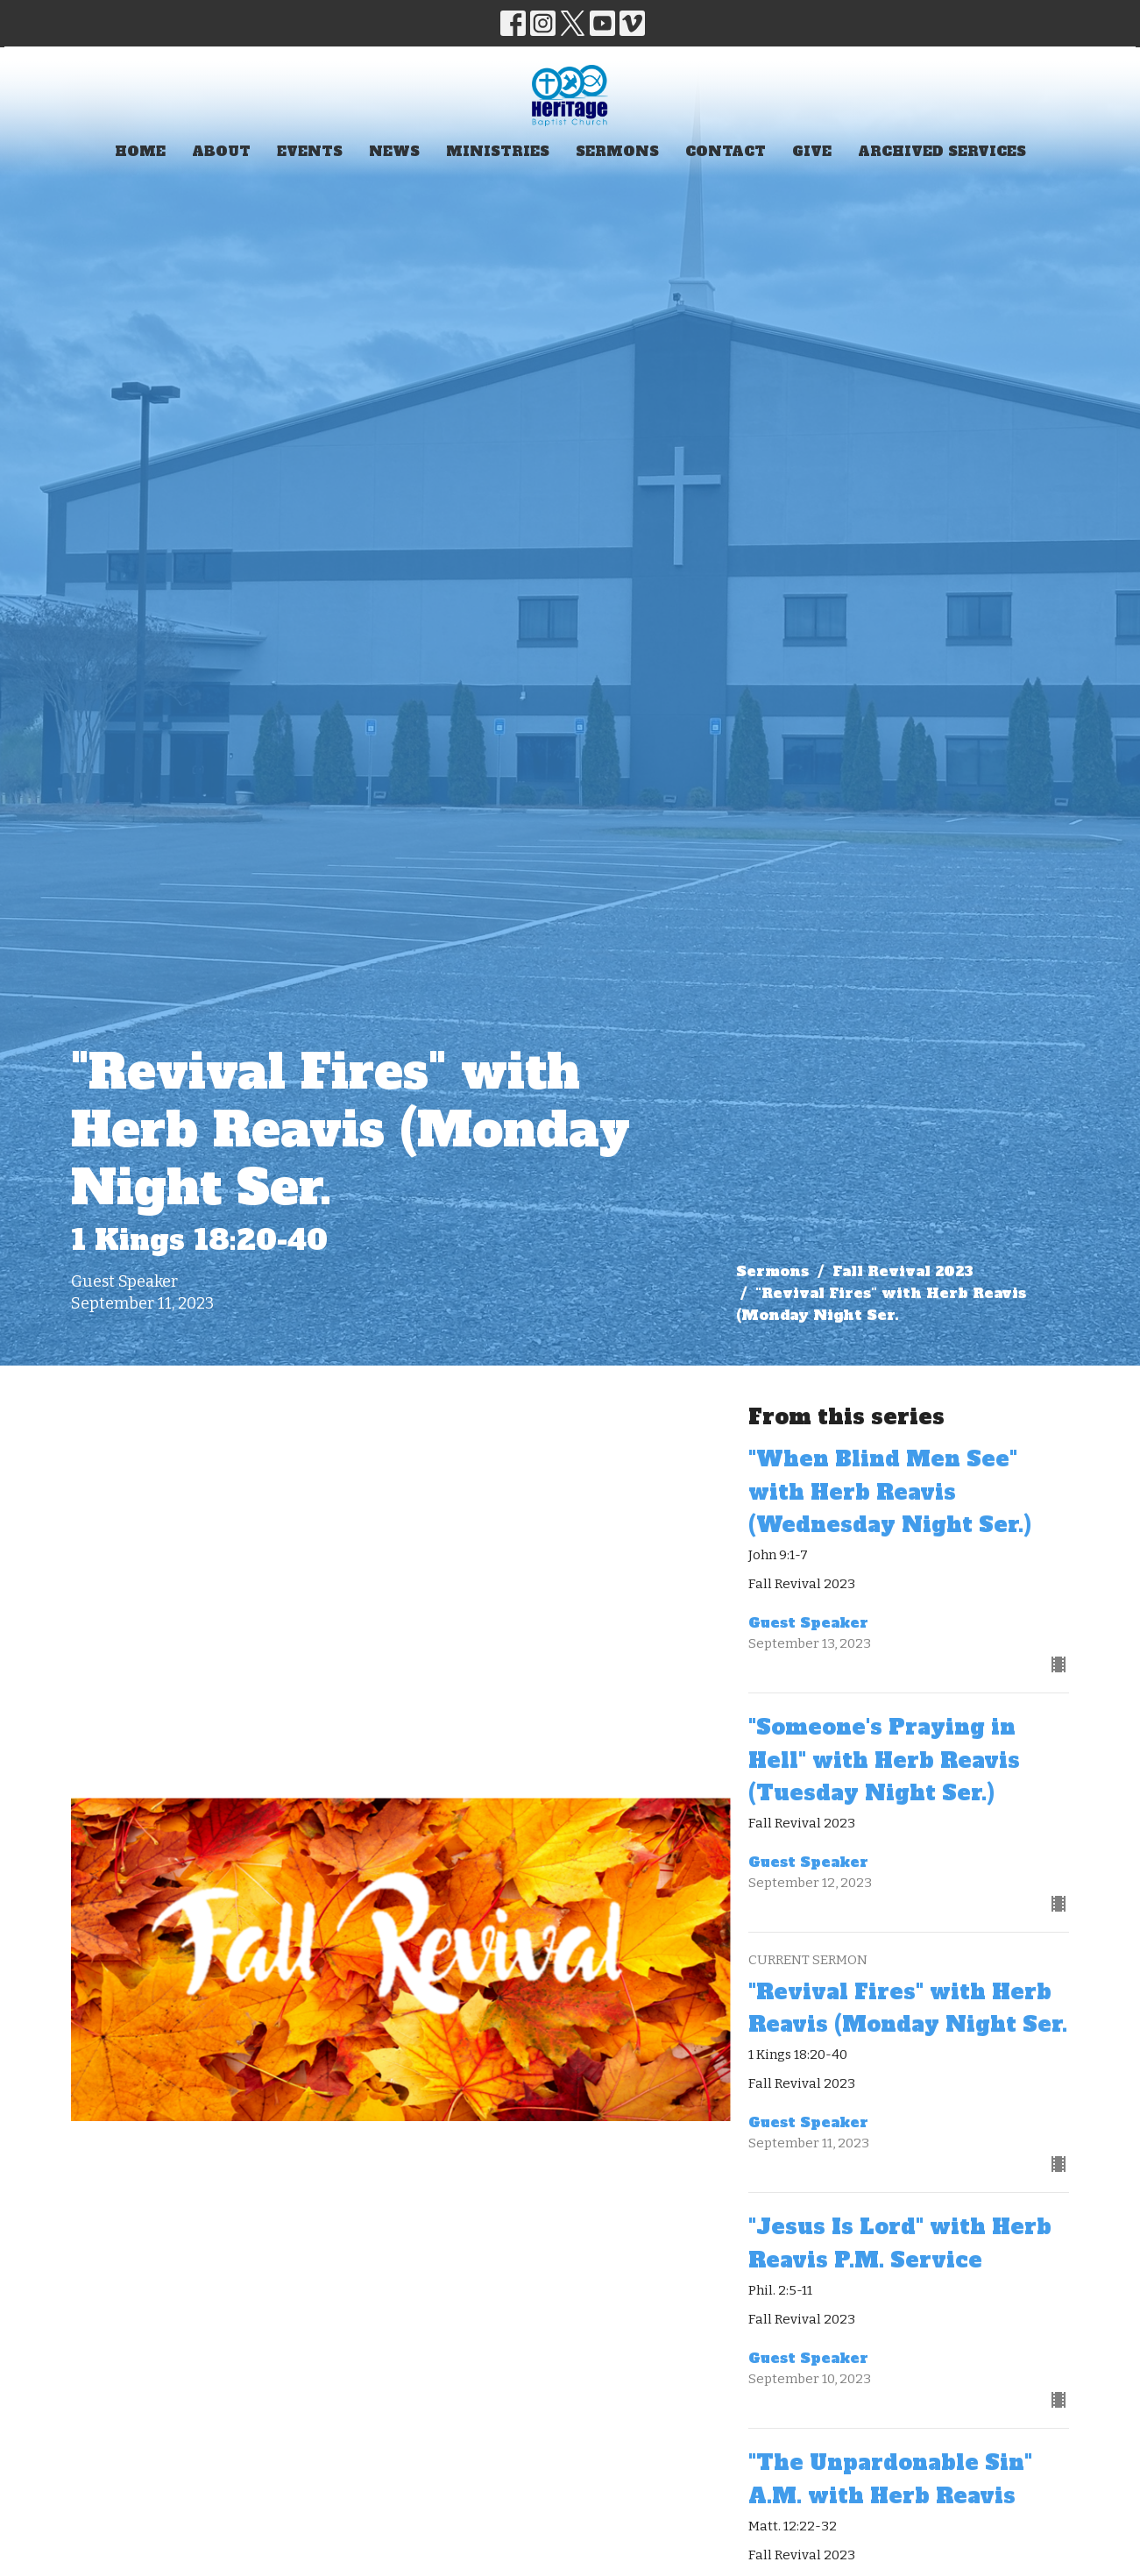  What do you see at coordinates (903, 1271) in the screenshot?
I see `Fall Revival 2023` at bounding box center [903, 1271].